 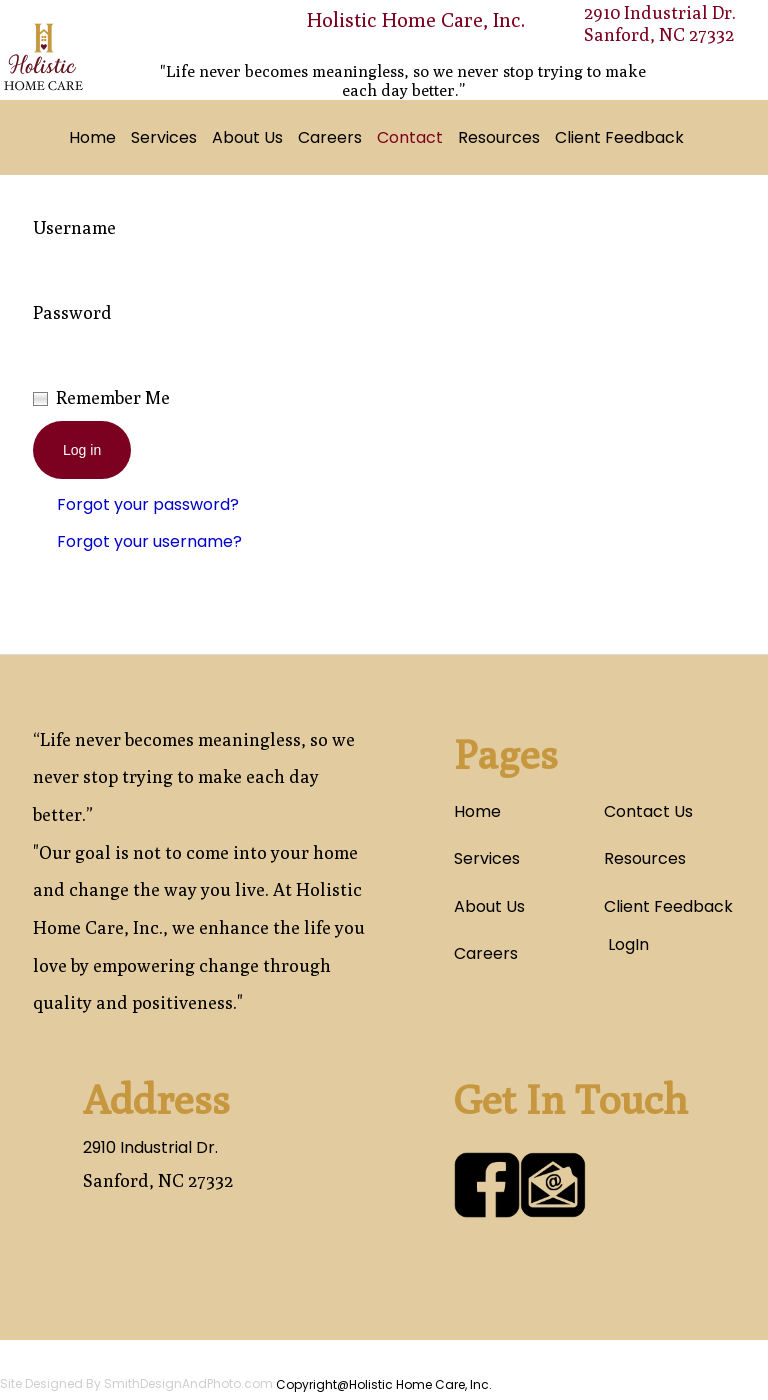 I want to click on Password, so click(x=72, y=312).